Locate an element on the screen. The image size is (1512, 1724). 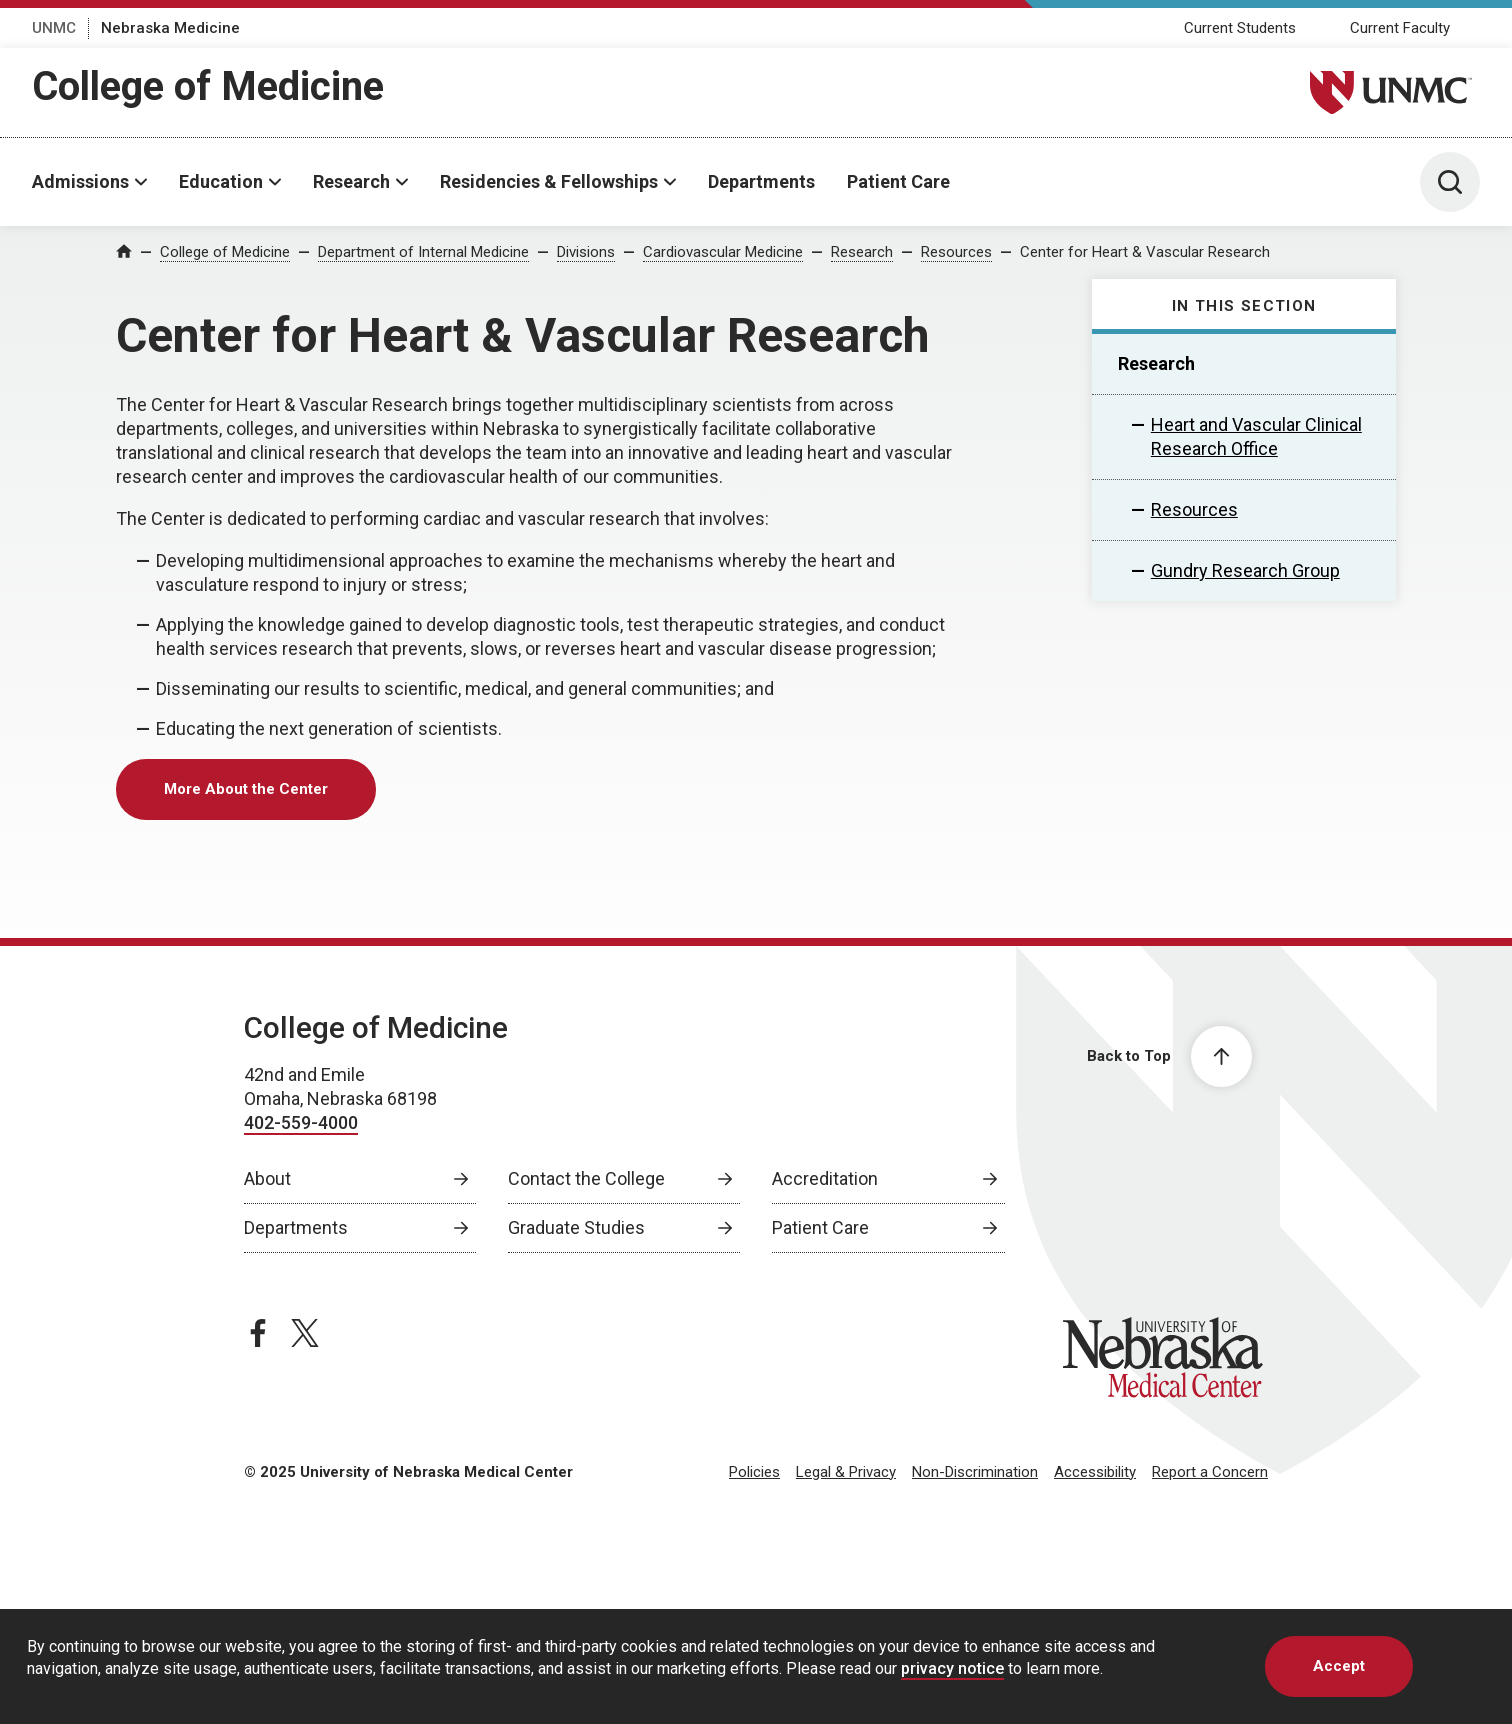
Report a Concern [Report a Concern, opens in a new window] is located at coordinates (1210, 1472).